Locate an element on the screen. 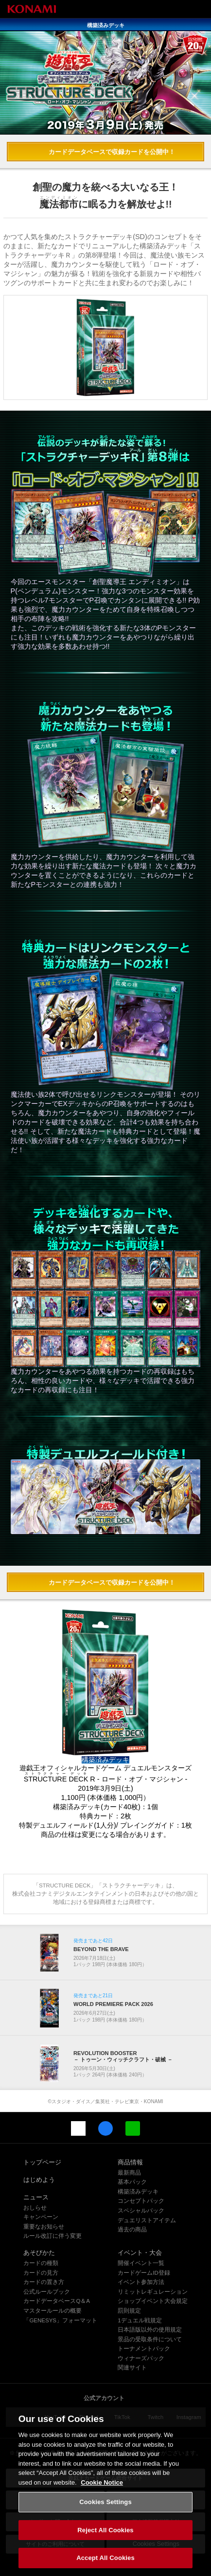  Cookies Settings is located at coordinates (105, 2512).